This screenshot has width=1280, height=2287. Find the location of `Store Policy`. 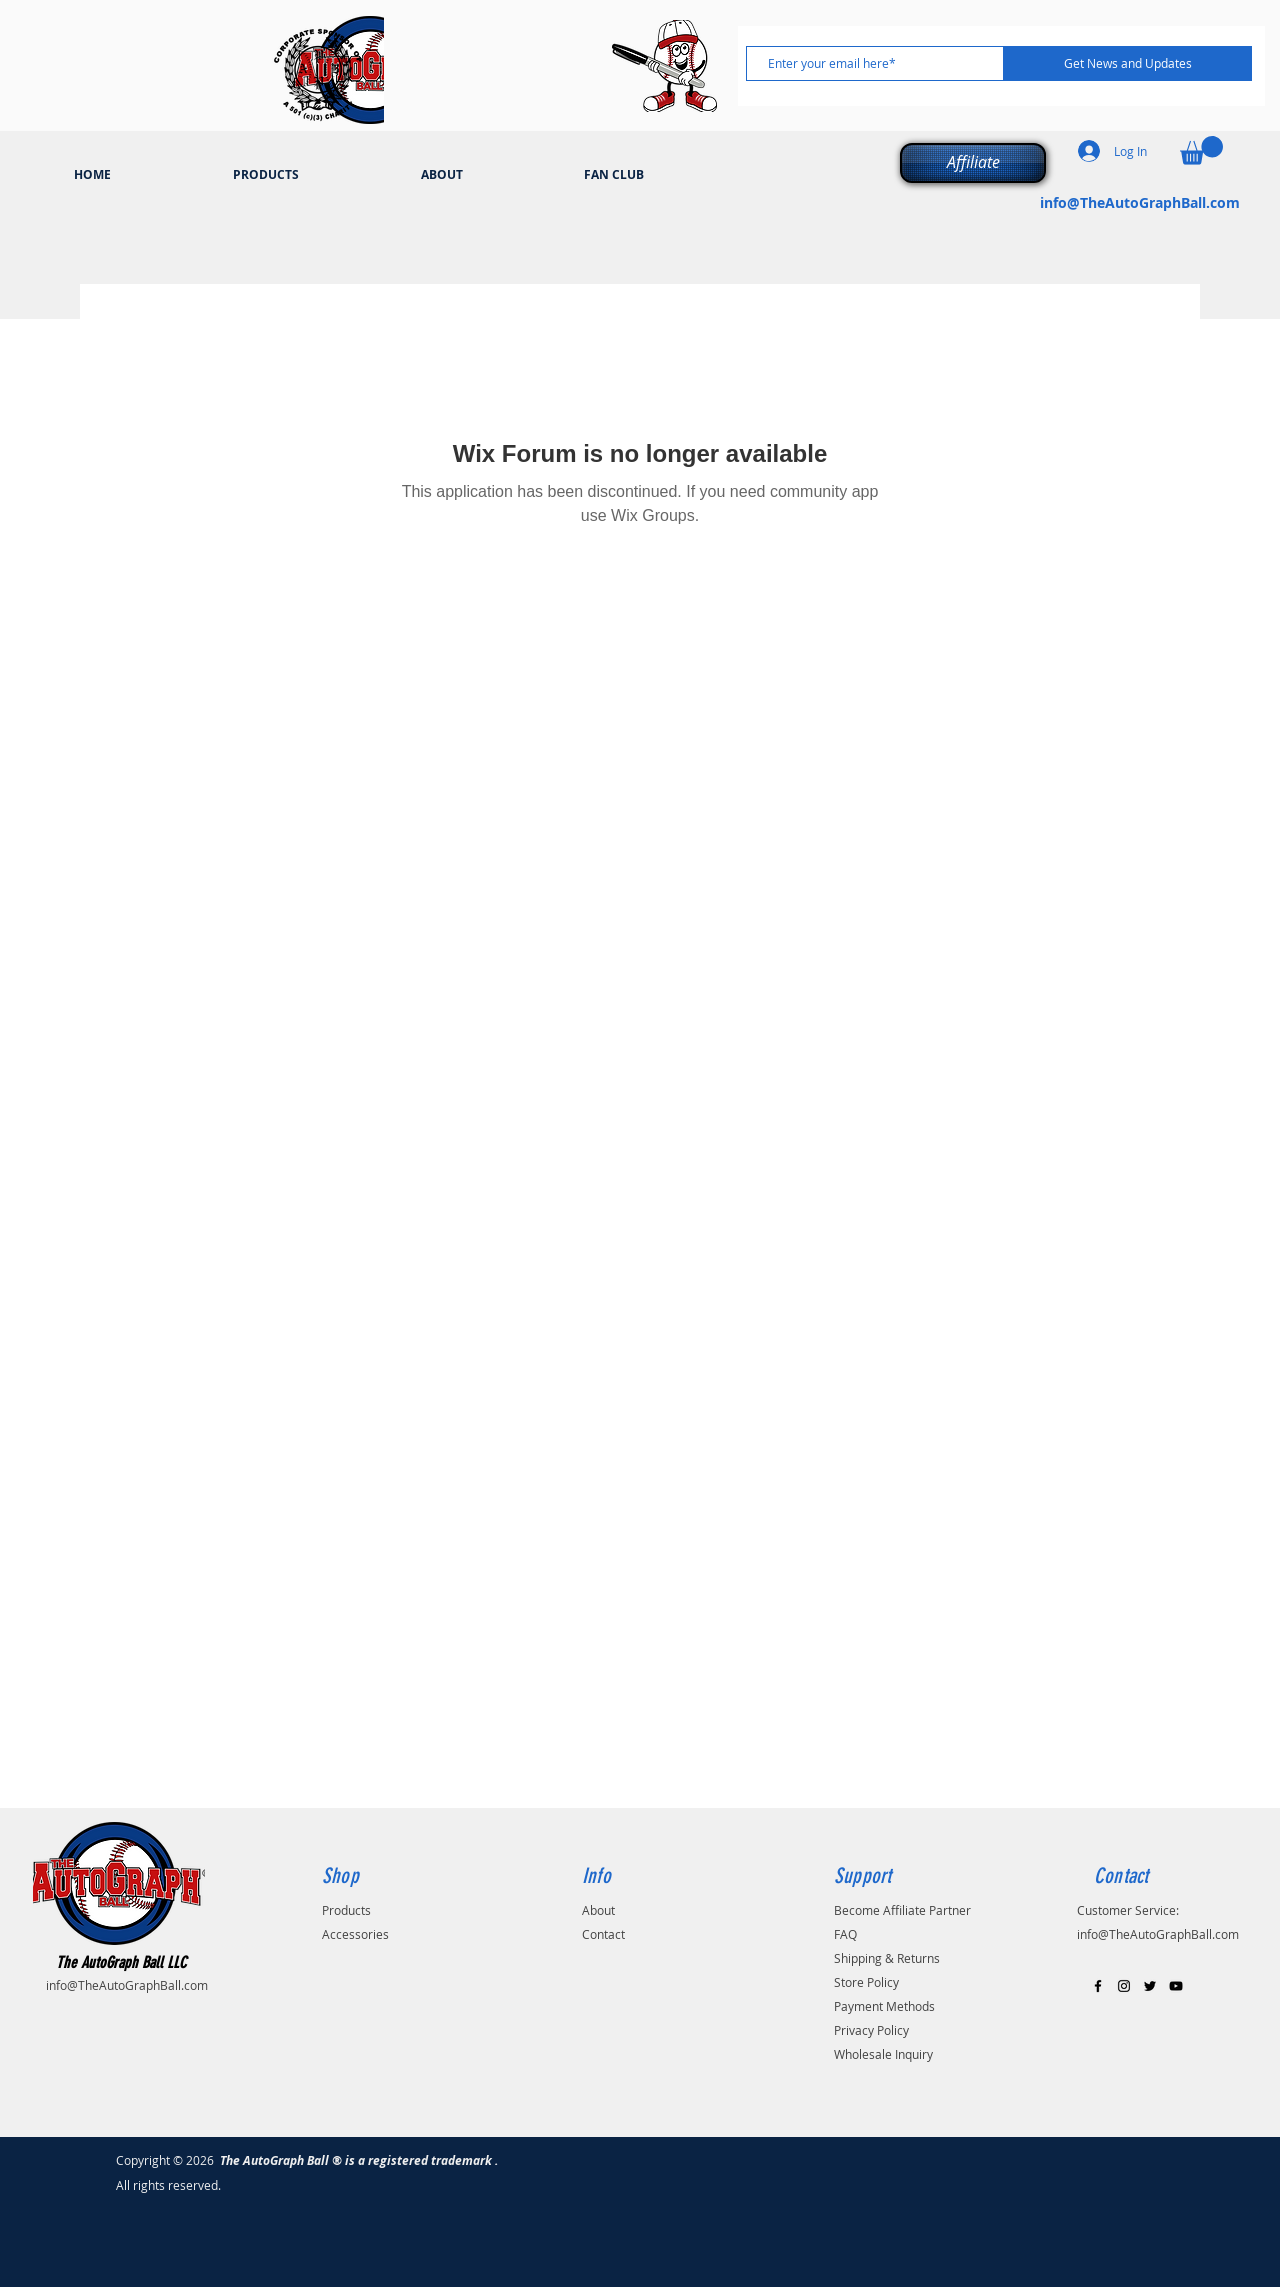

Store Policy is located at coordinates (866, 1982).